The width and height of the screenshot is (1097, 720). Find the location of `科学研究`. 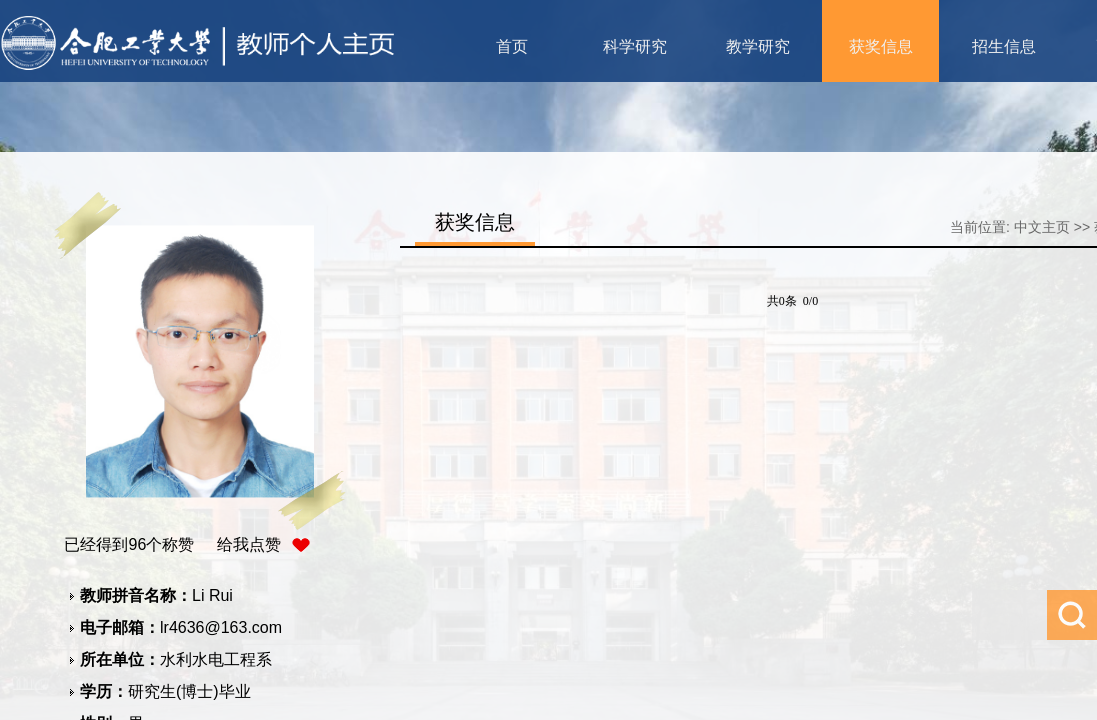

科学研究 is located at coordinates (635, 46).